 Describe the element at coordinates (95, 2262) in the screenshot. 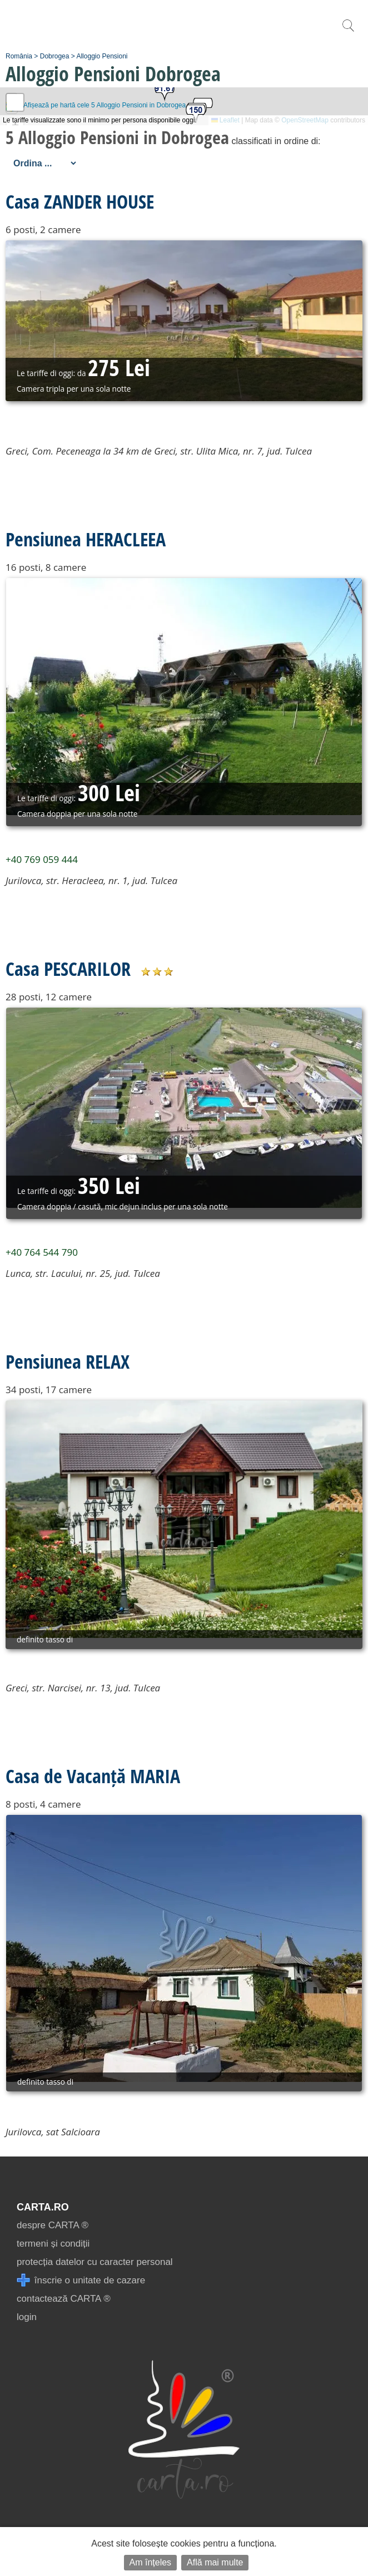

I see `protecția datelor cu caracter personal` at that location.